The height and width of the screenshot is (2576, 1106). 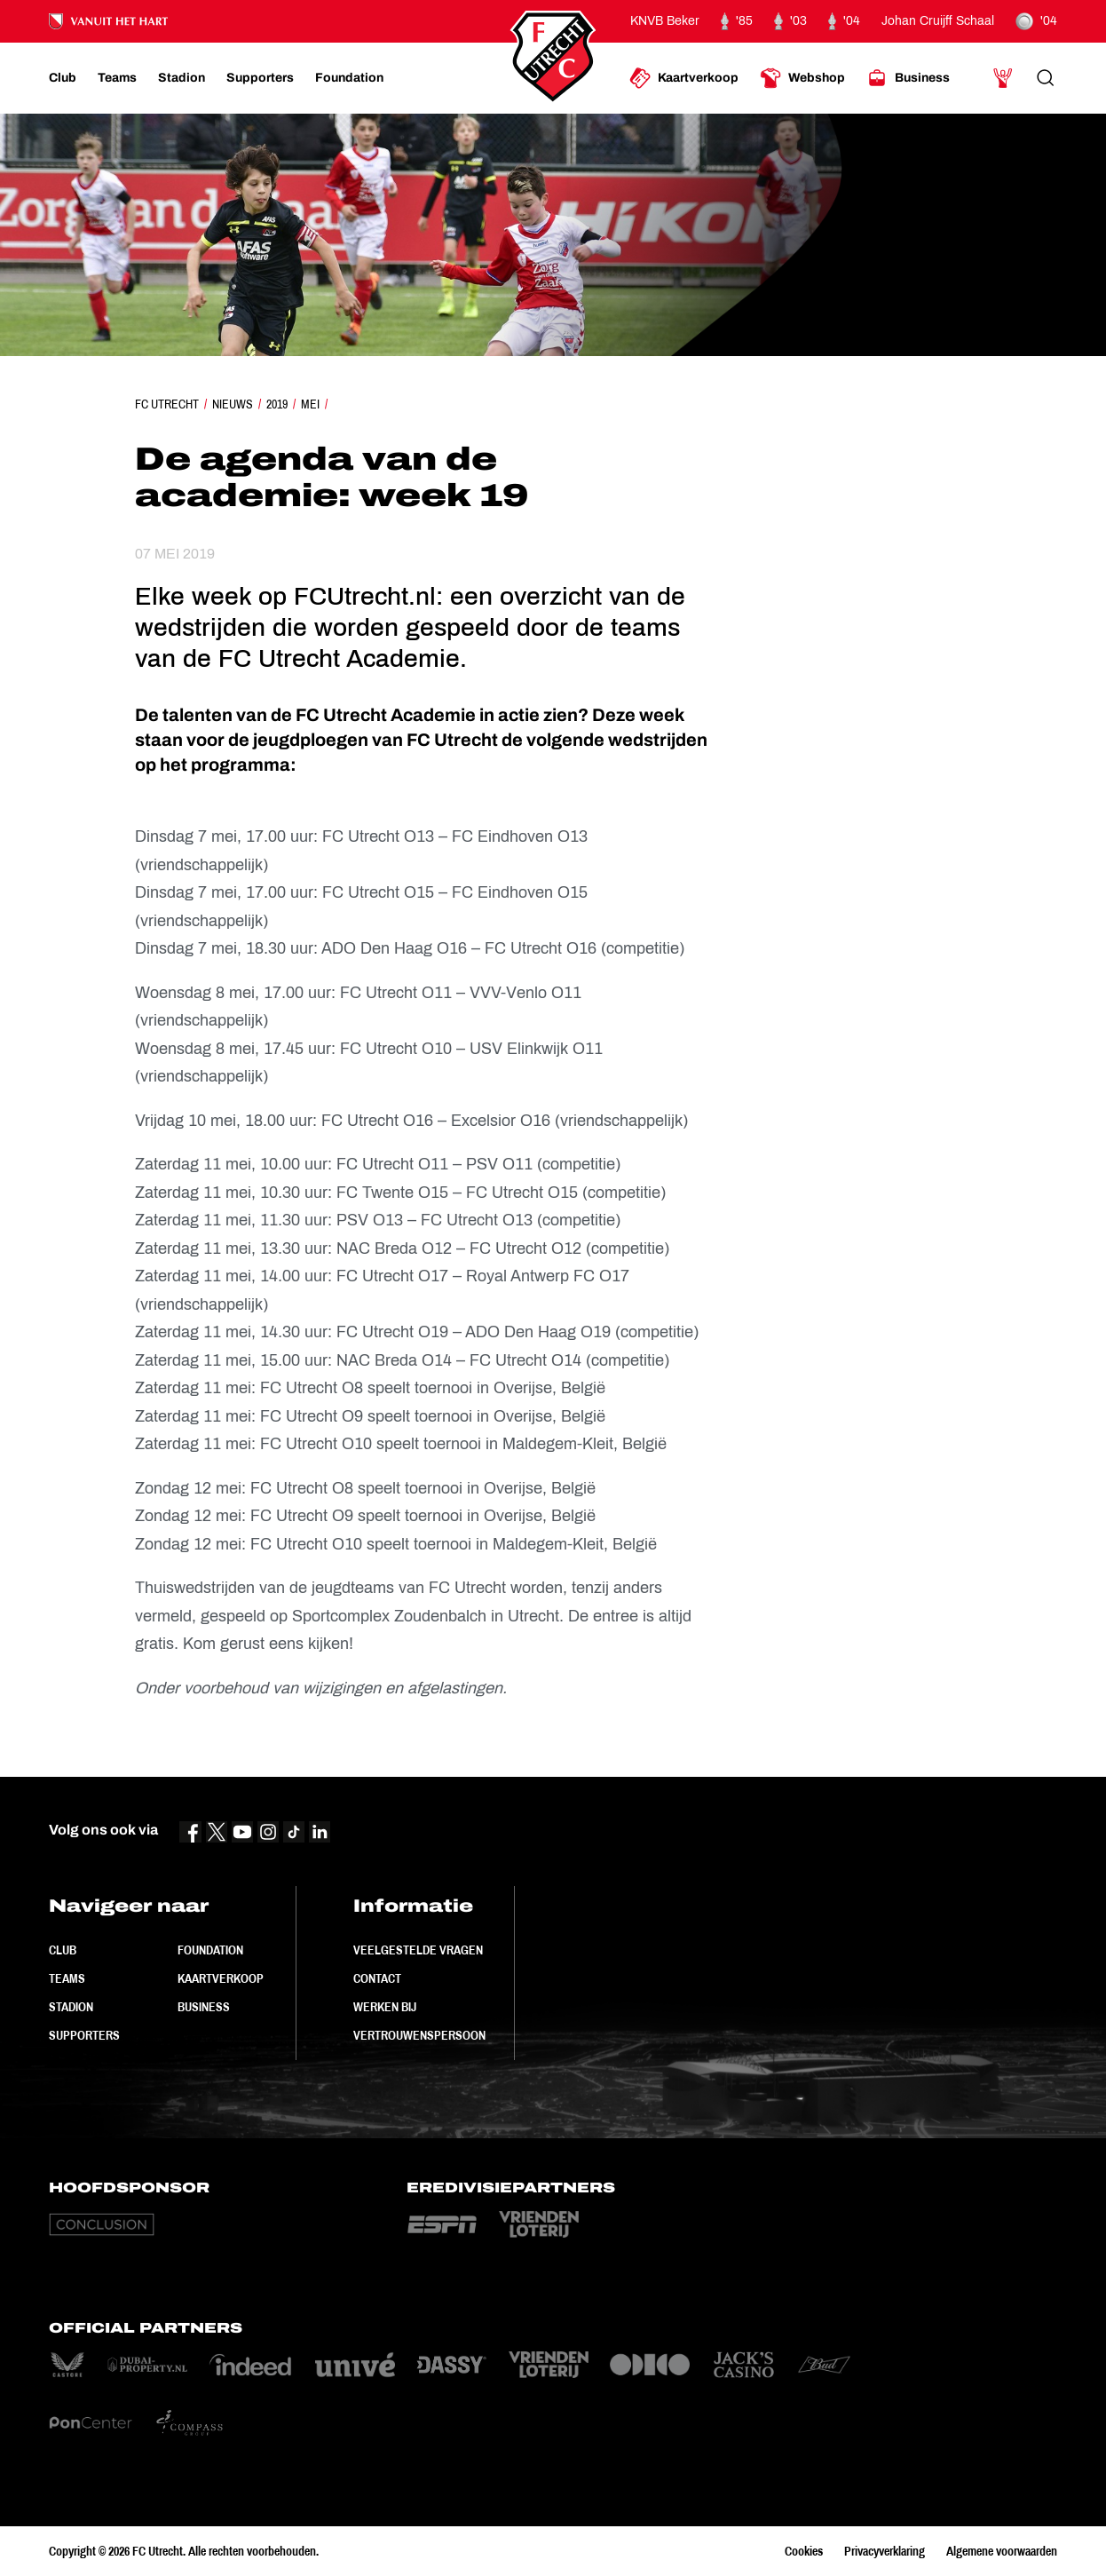 What do you see at coordinates (210, 1950) in the screenshot?
I see `Foundation` at bounding box center [210, 1950].